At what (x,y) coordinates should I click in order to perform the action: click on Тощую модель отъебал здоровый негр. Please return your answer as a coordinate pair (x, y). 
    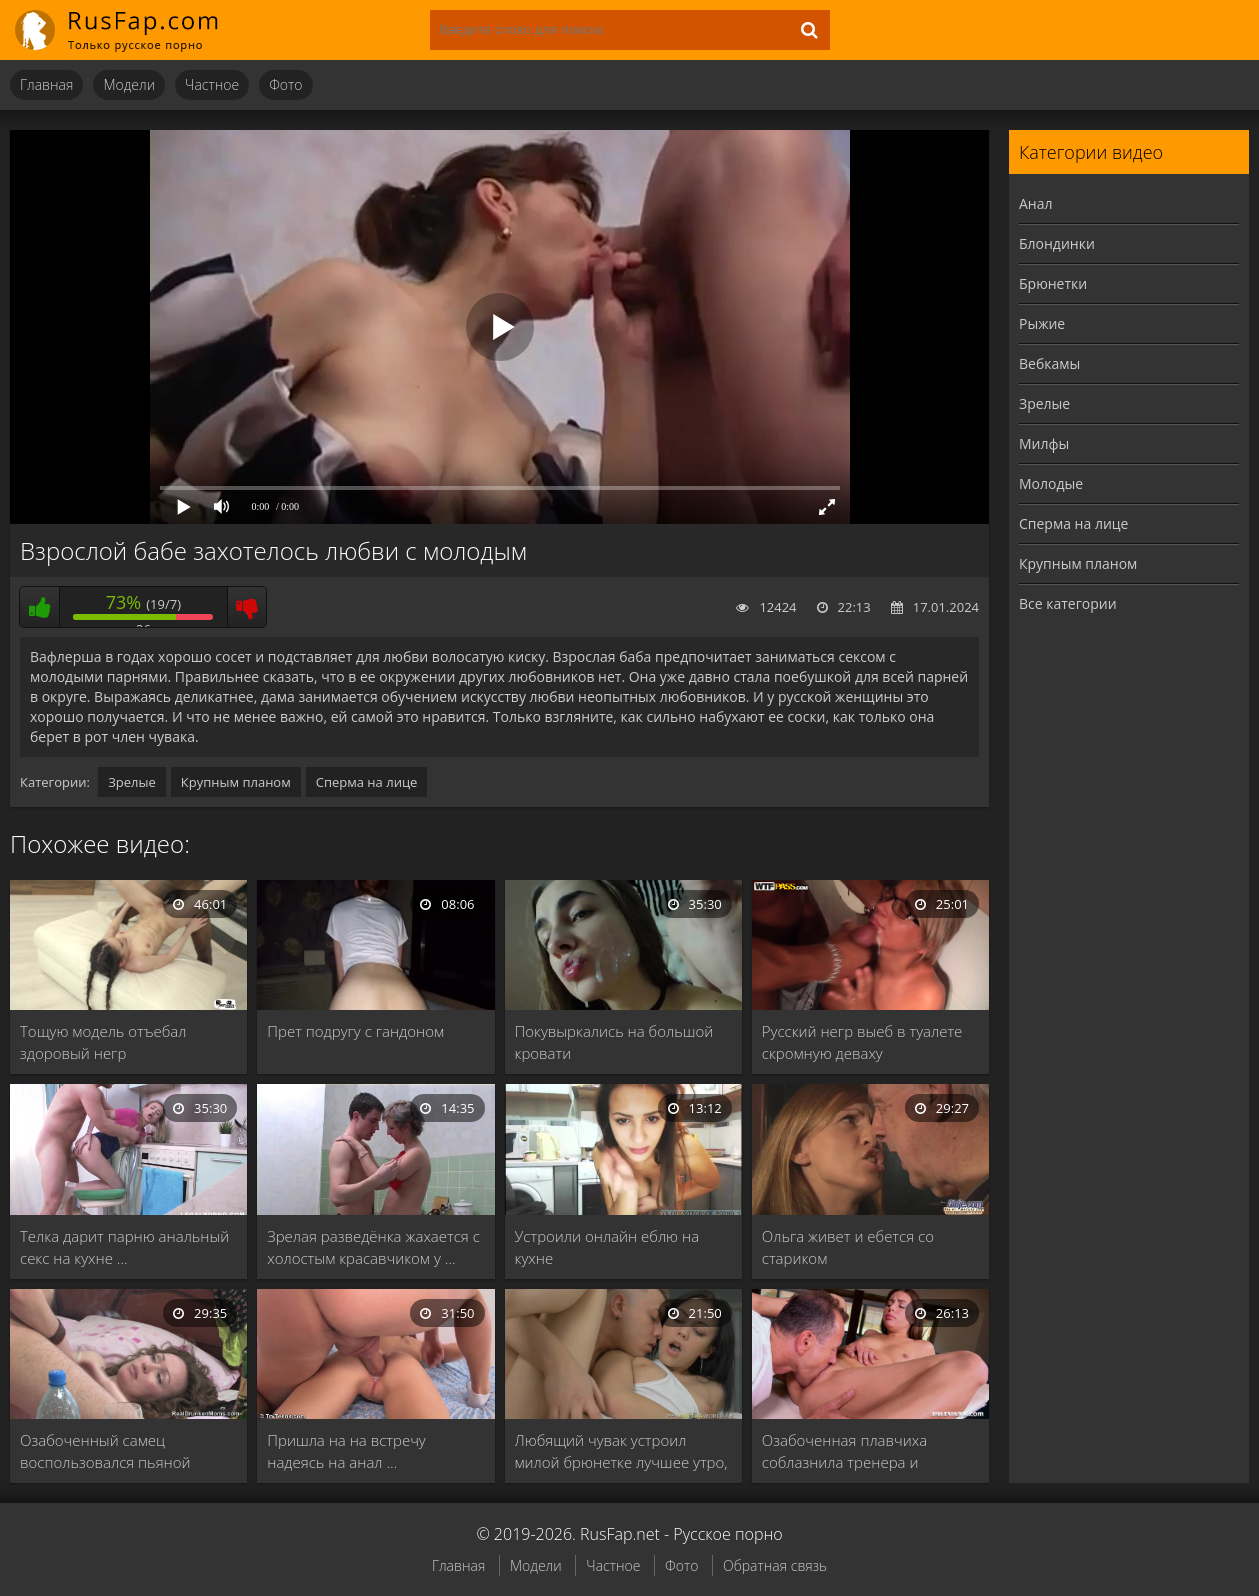
    Looking at the image, I should click on (103, 1042).